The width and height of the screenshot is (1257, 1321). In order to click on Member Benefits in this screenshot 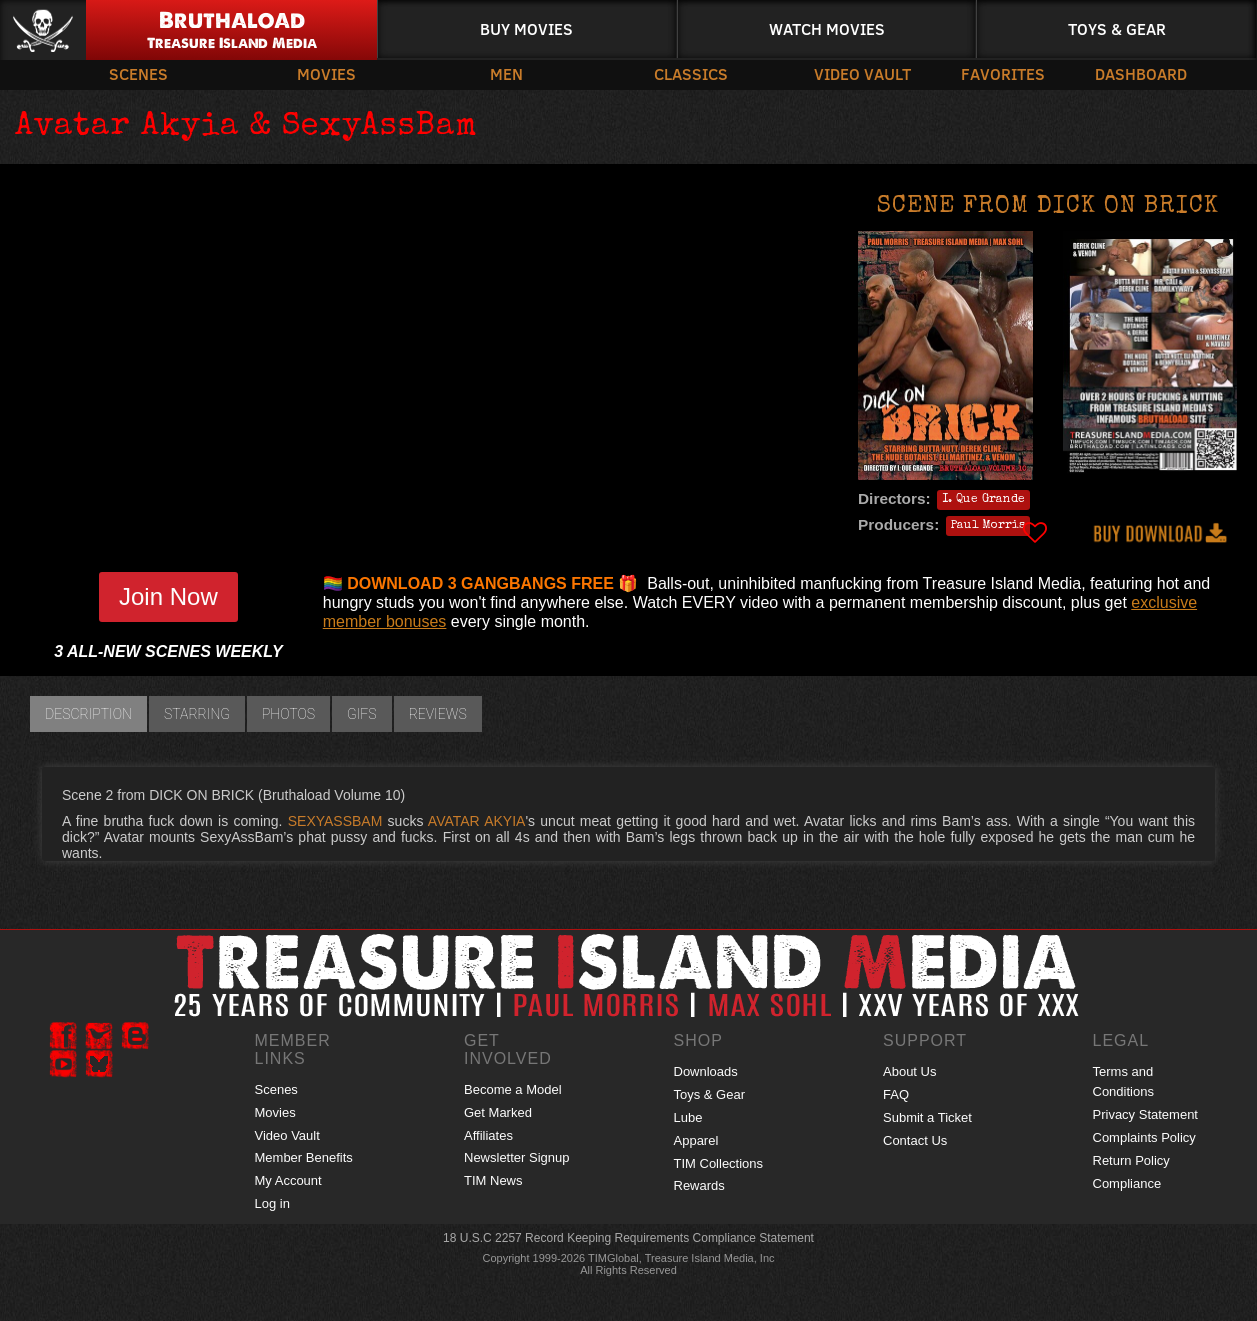, I will do `click(304, 1157)`.